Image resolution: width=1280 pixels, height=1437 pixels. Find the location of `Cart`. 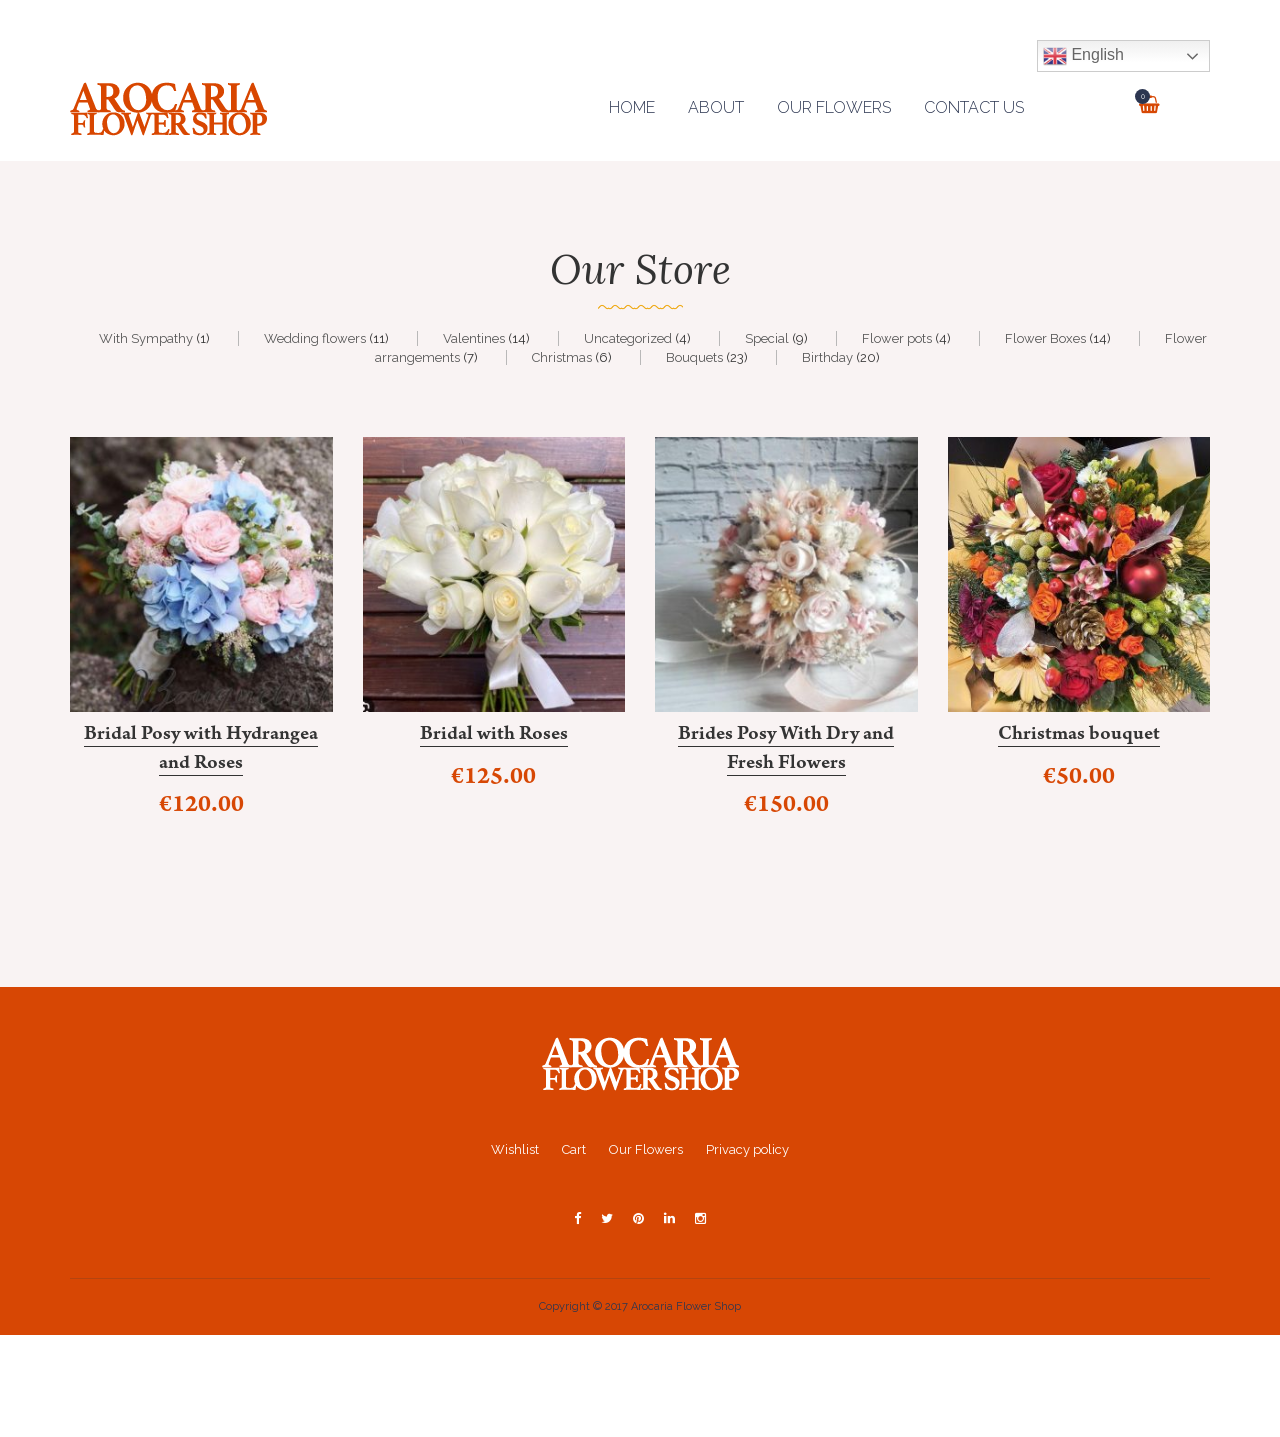

Cart is located at coordinates (574, 1149).